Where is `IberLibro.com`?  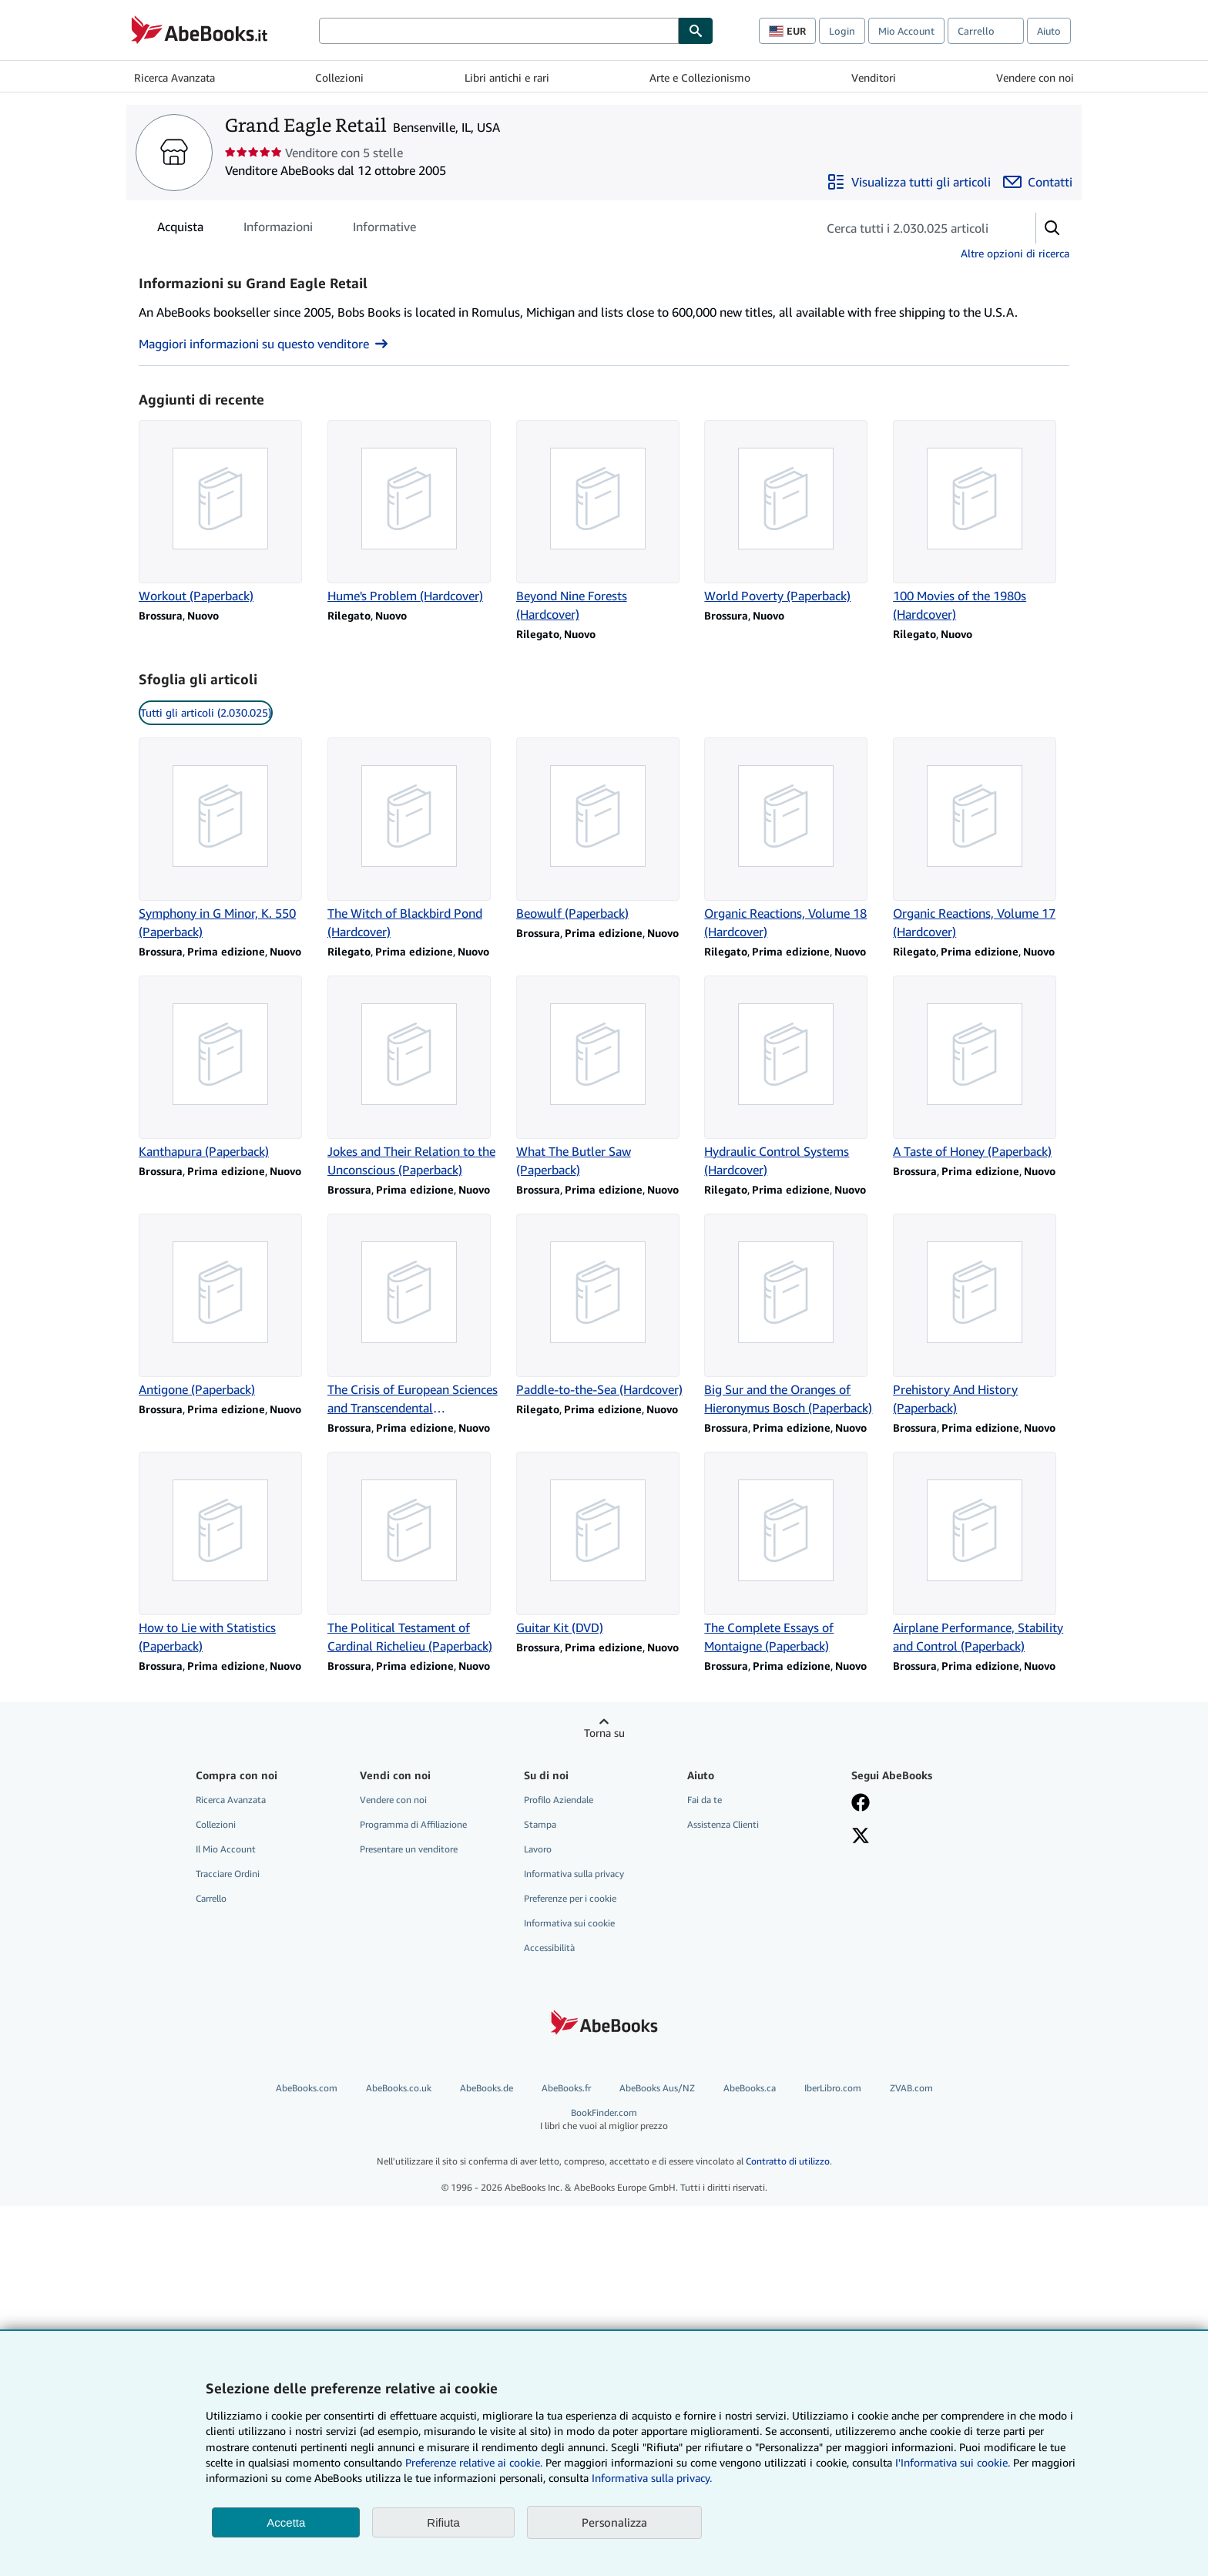 IberLibro.com is located at coordinates (832, 2088).